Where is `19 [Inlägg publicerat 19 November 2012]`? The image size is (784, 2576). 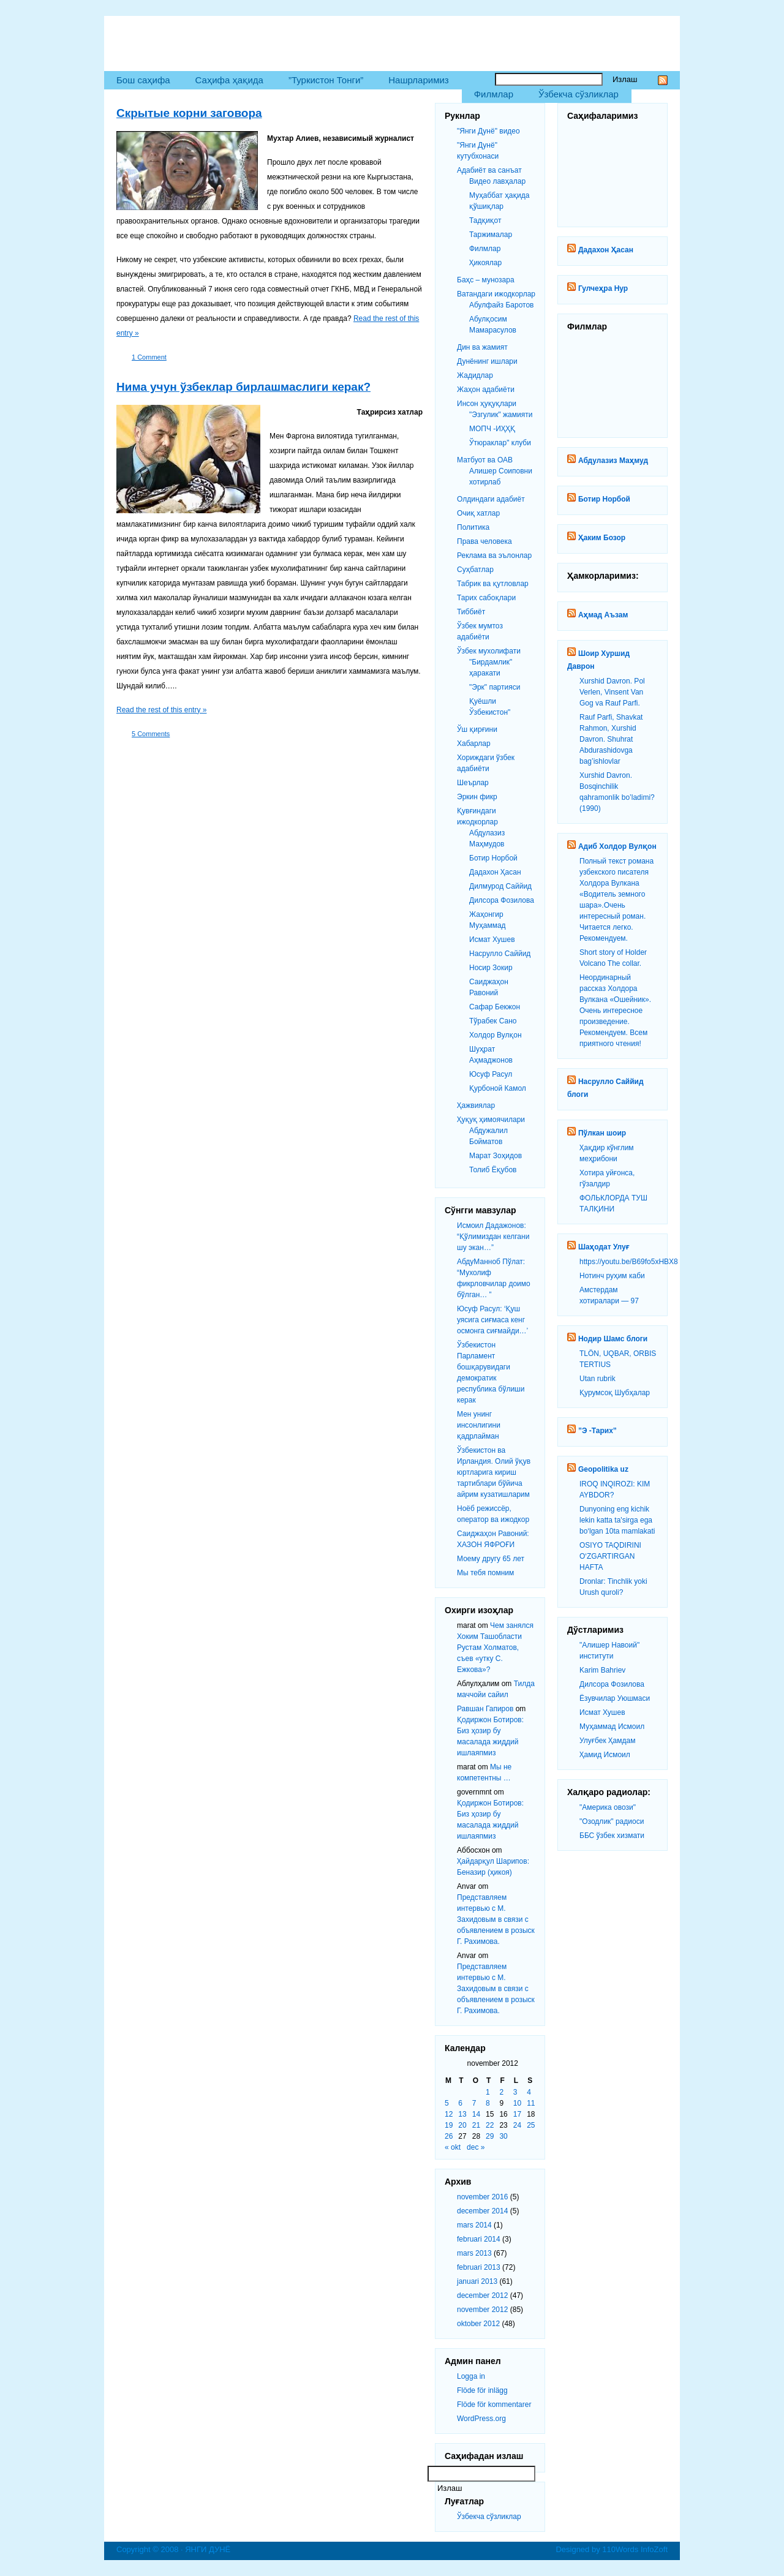
19 [Inlägg publicerat 19 November 2012] is located at coordinates (449, 2125).